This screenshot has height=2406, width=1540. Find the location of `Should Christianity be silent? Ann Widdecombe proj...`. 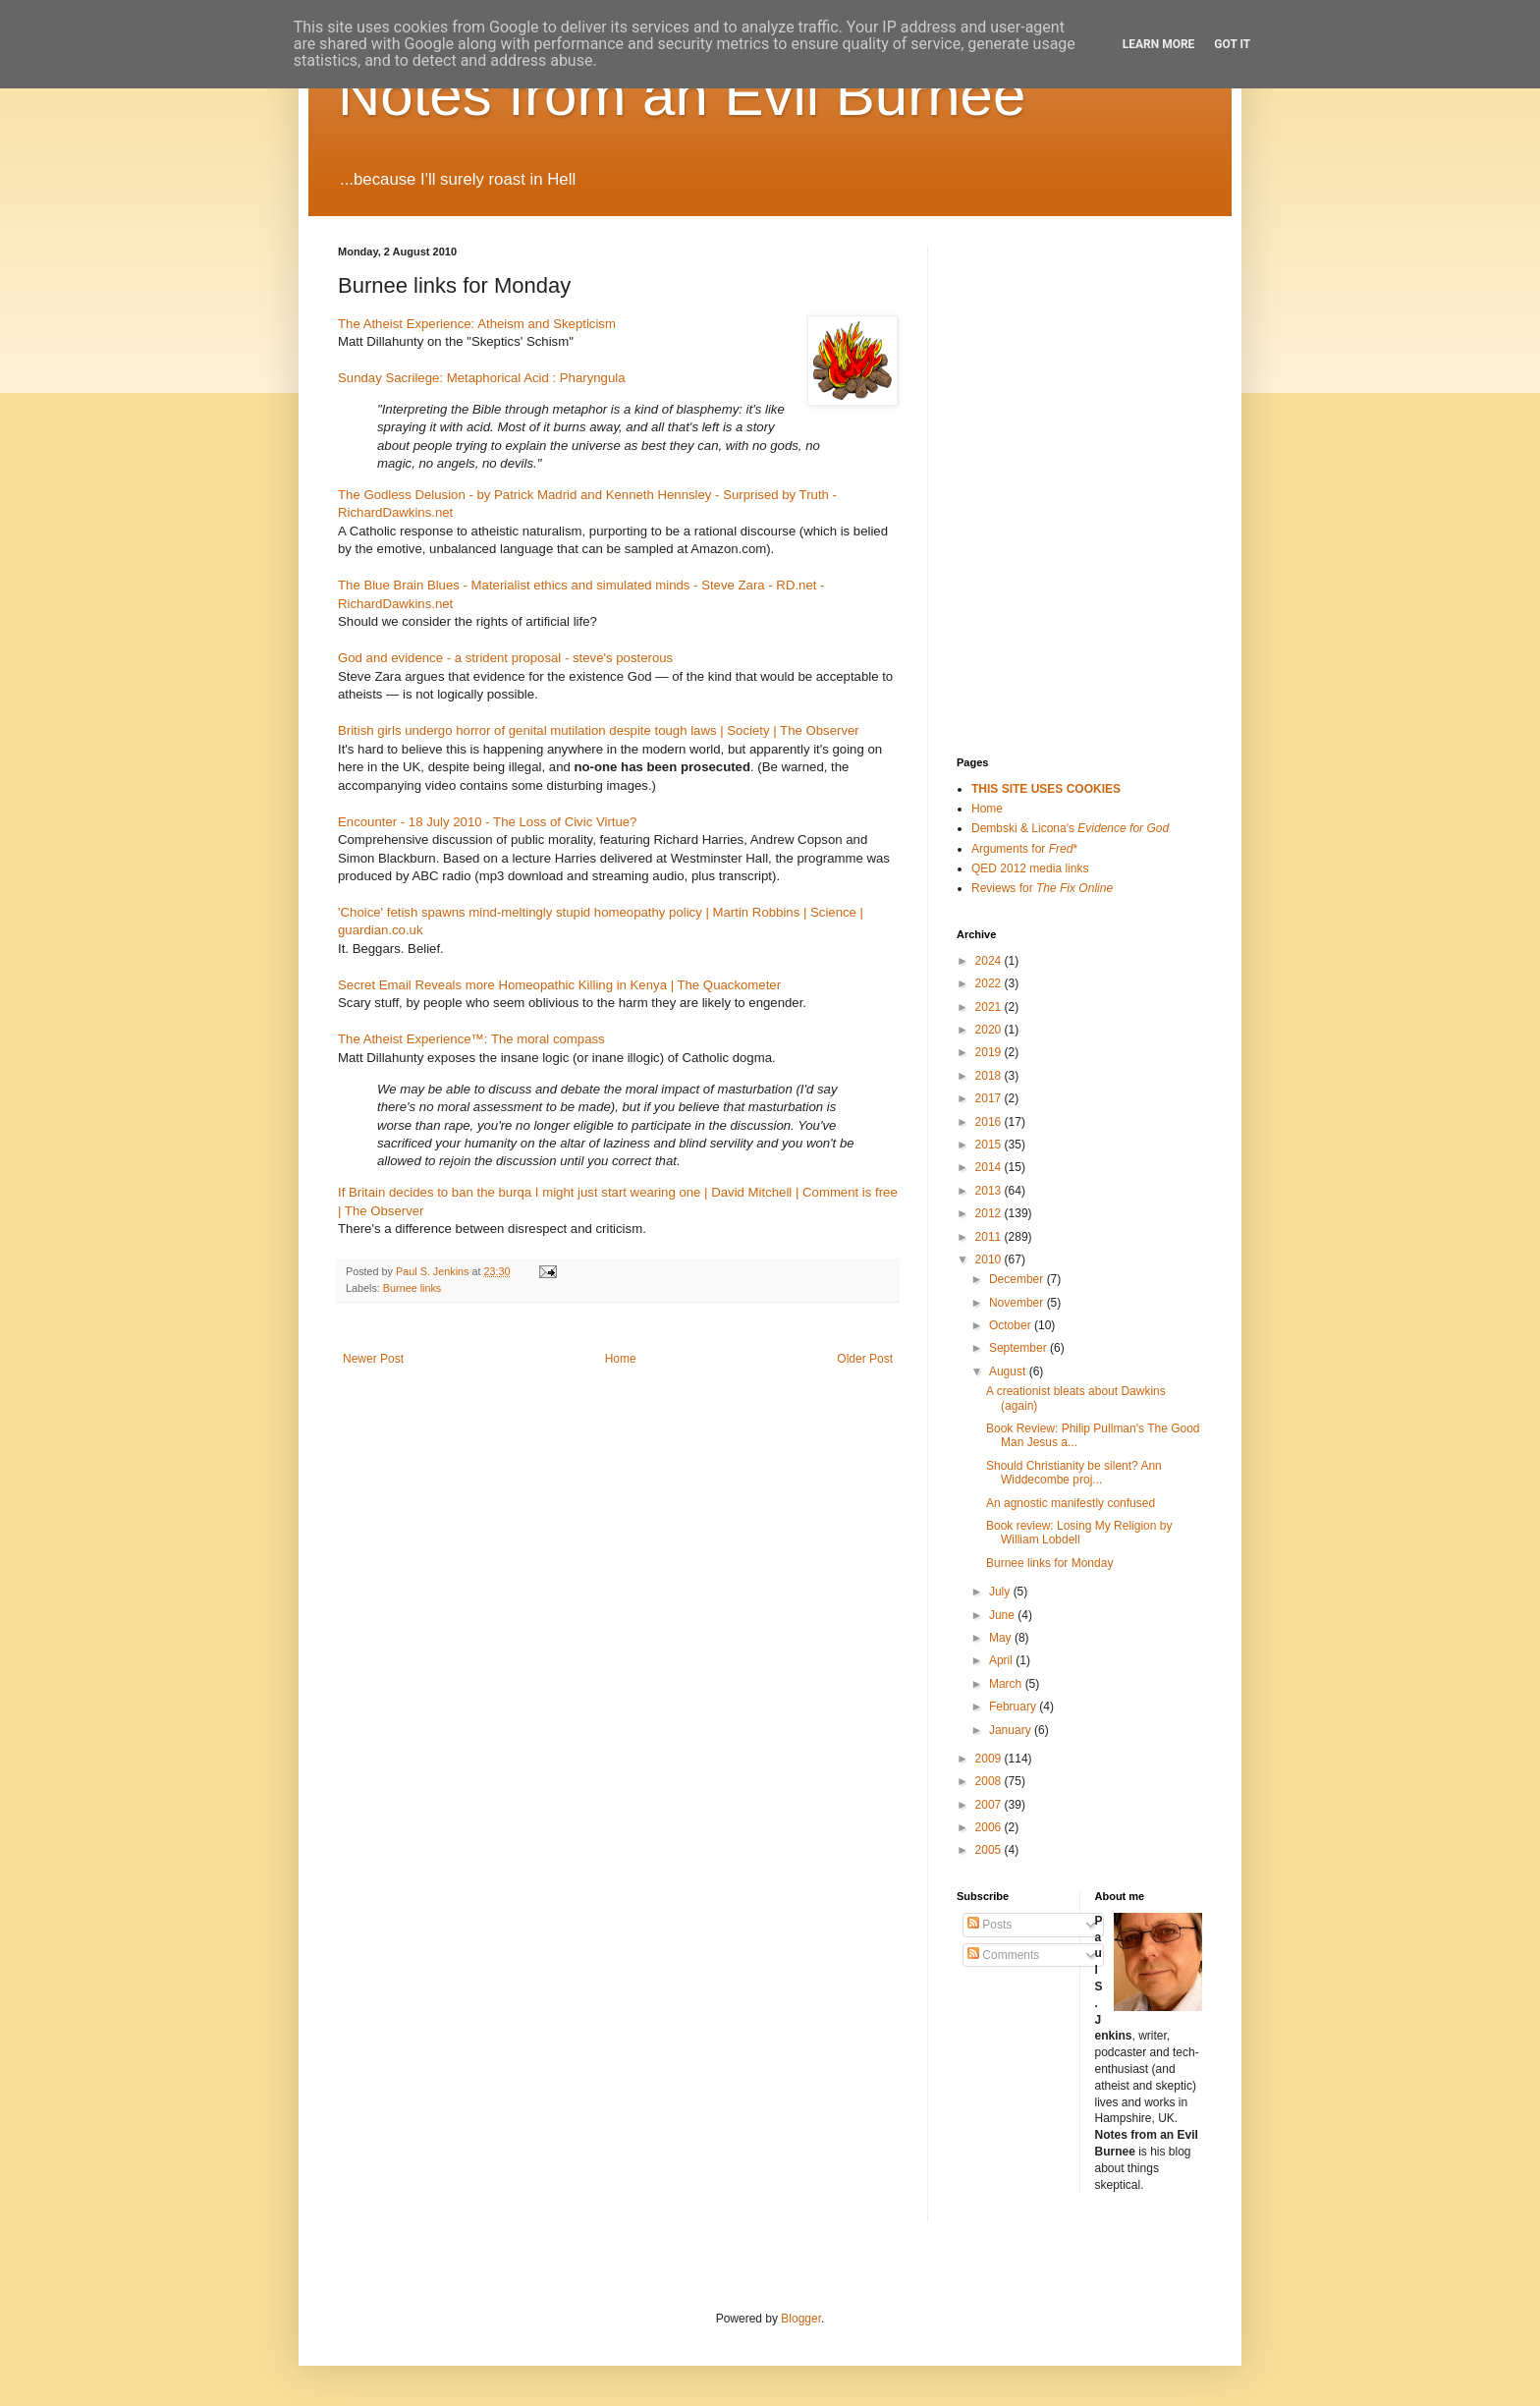

Should Christianity be silent? Ann Widdecombe proj... is located at coordinates (1074, 1472).